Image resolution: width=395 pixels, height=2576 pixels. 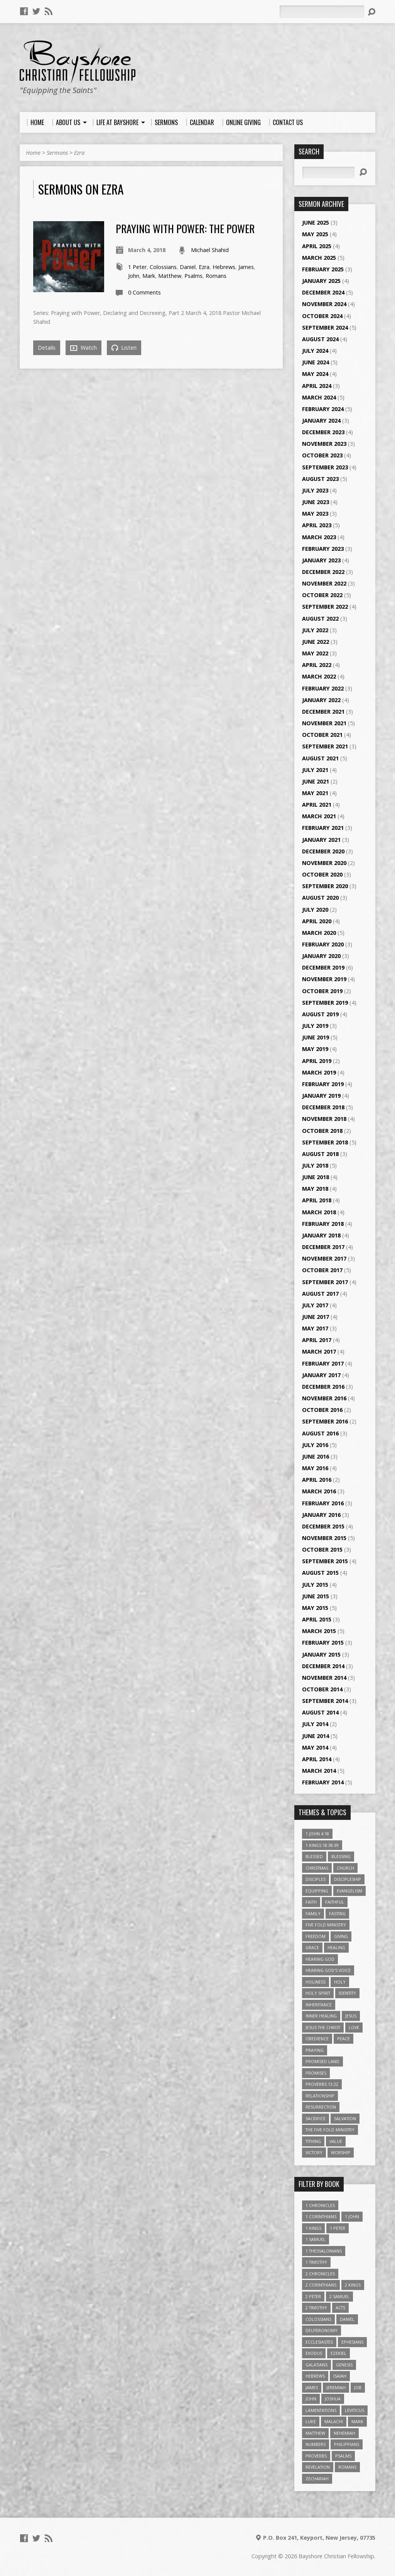 I want to click on October 2017, so click(x=322, y=1270).